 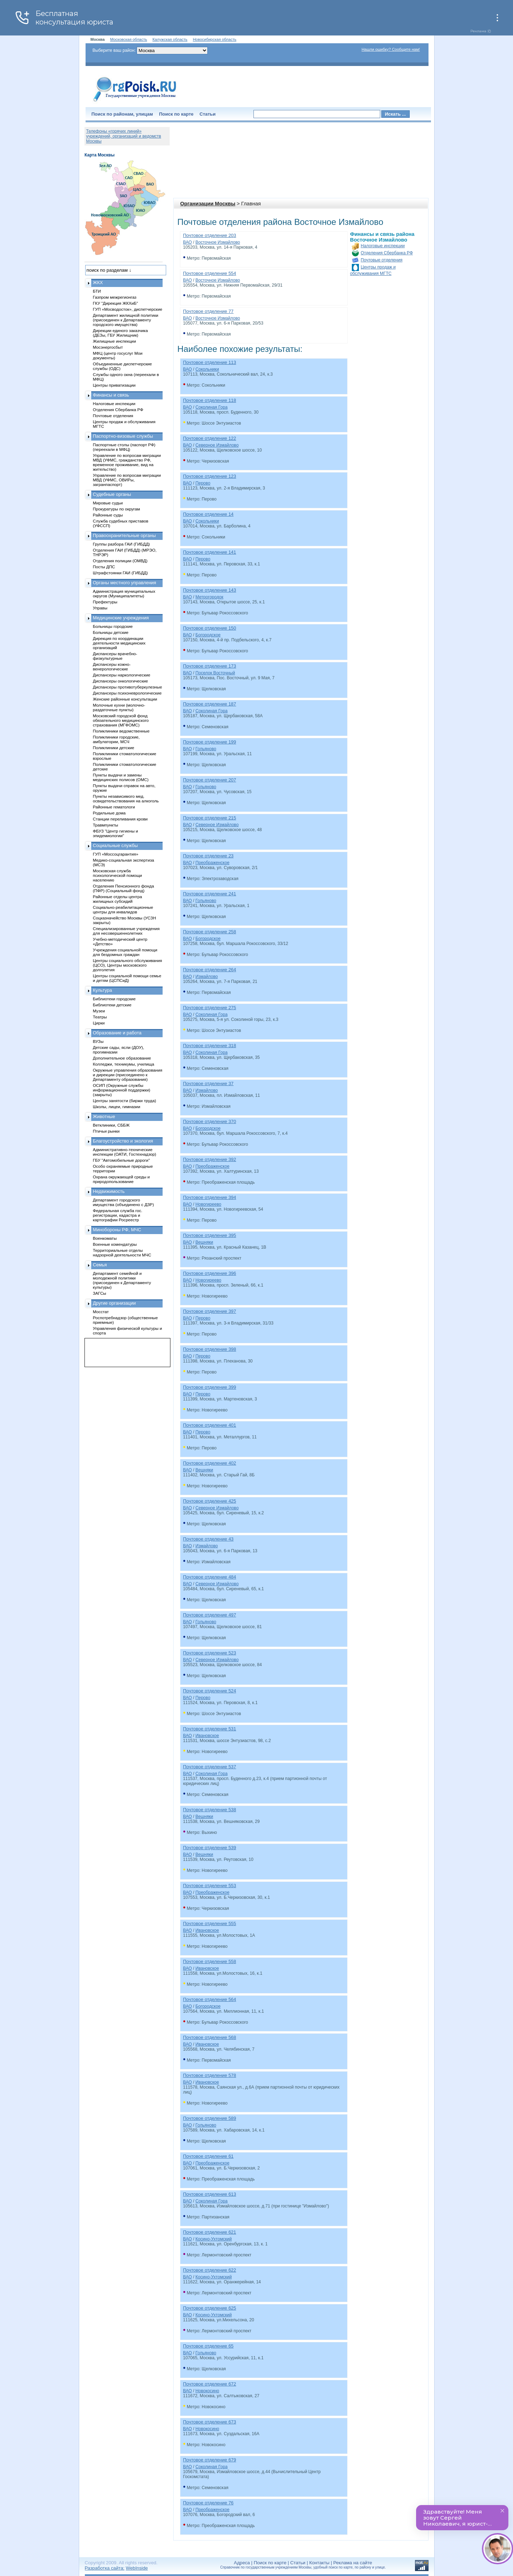 What do you see at coordinates (124, 447) in the screenshot?
I see `Паспортные столы (паспорт РФ) (переехали в МФЦ)` at bounding box center [124, 447].